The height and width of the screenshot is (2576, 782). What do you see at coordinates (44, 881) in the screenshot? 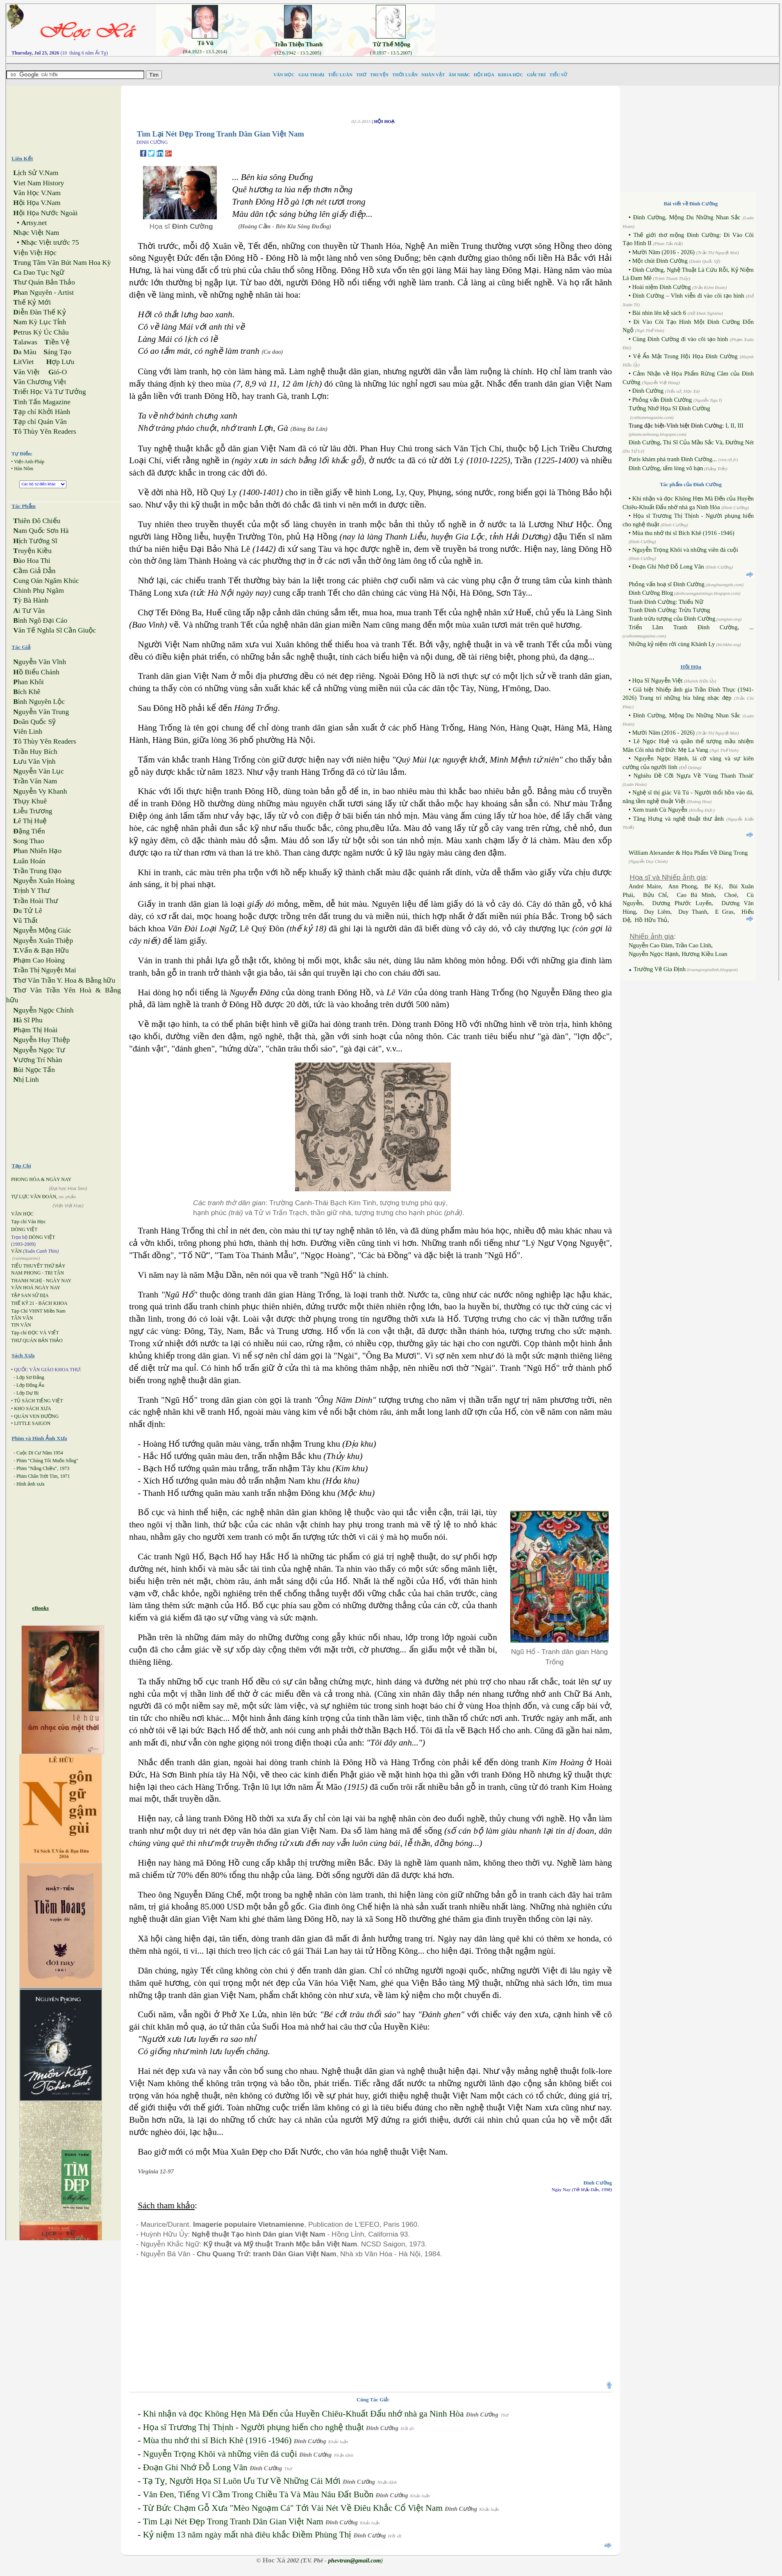
I see `guyễn Xuân Hoàng` at bounding box center [44, 881].